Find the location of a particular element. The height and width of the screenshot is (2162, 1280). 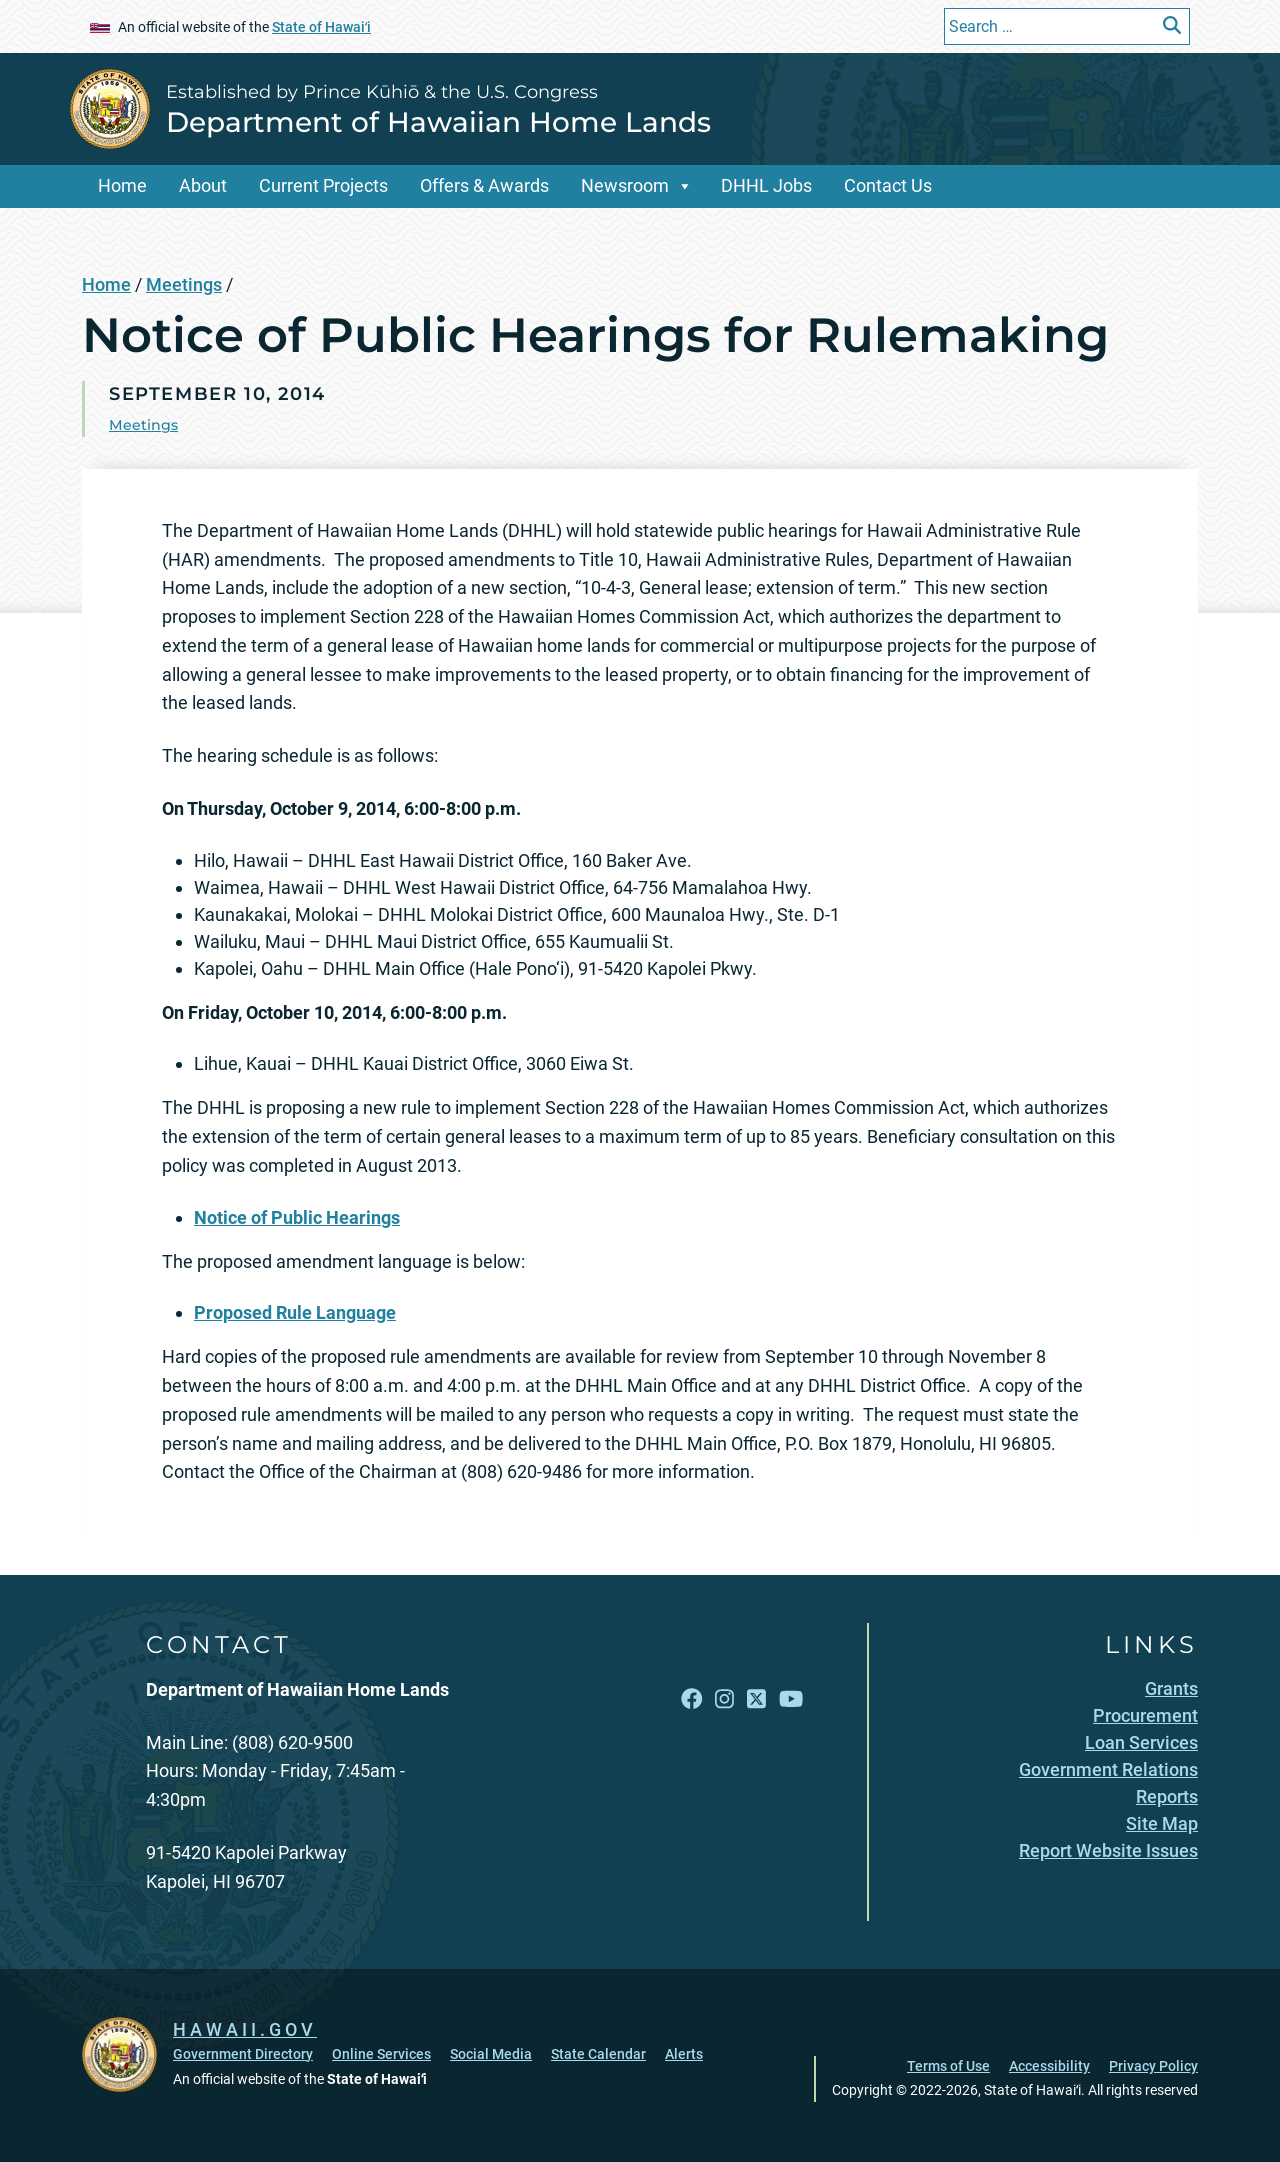

[Open Facebook link] is located at coordinates (692, 1699).